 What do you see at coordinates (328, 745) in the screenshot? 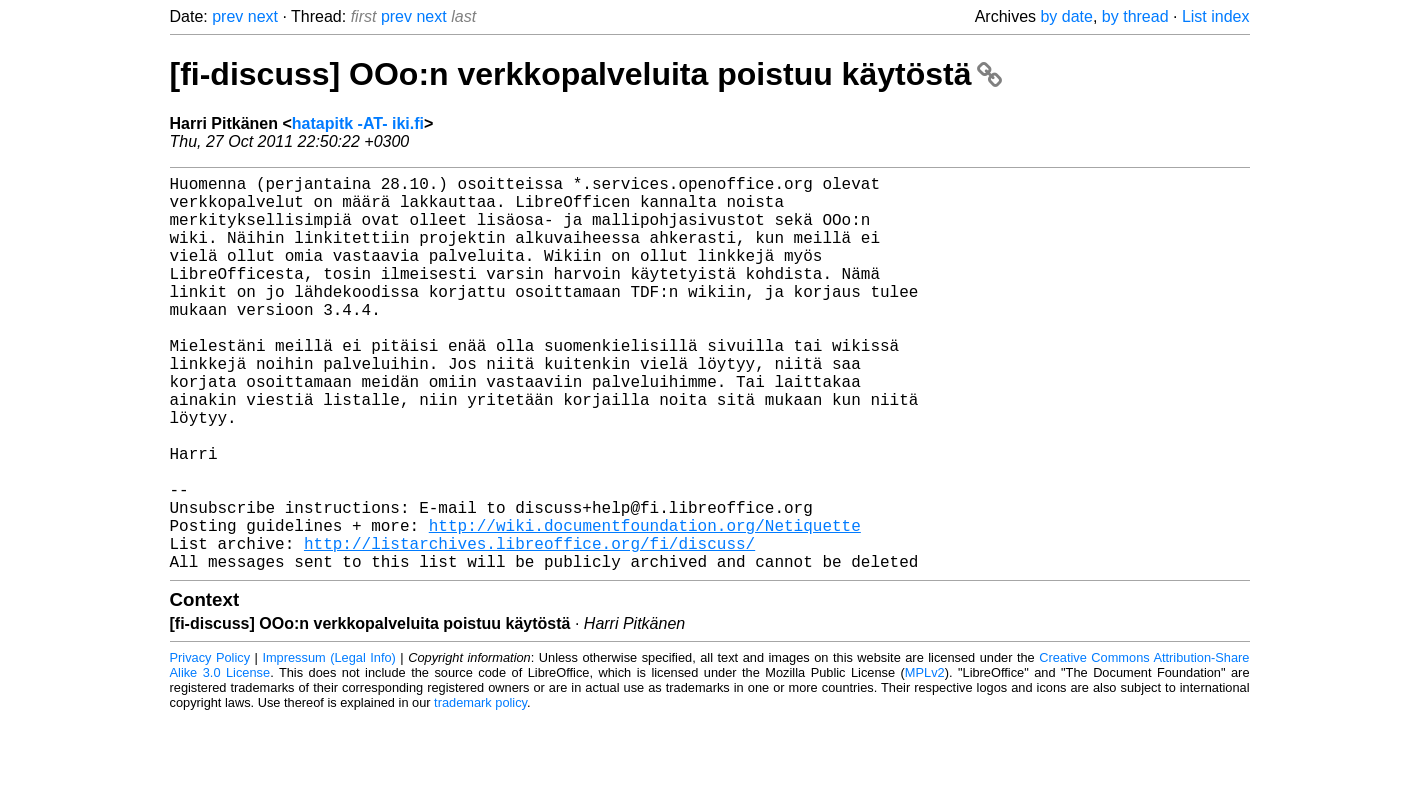
I see `Impressum (Legal Info)` at bounding box center [328, 745].